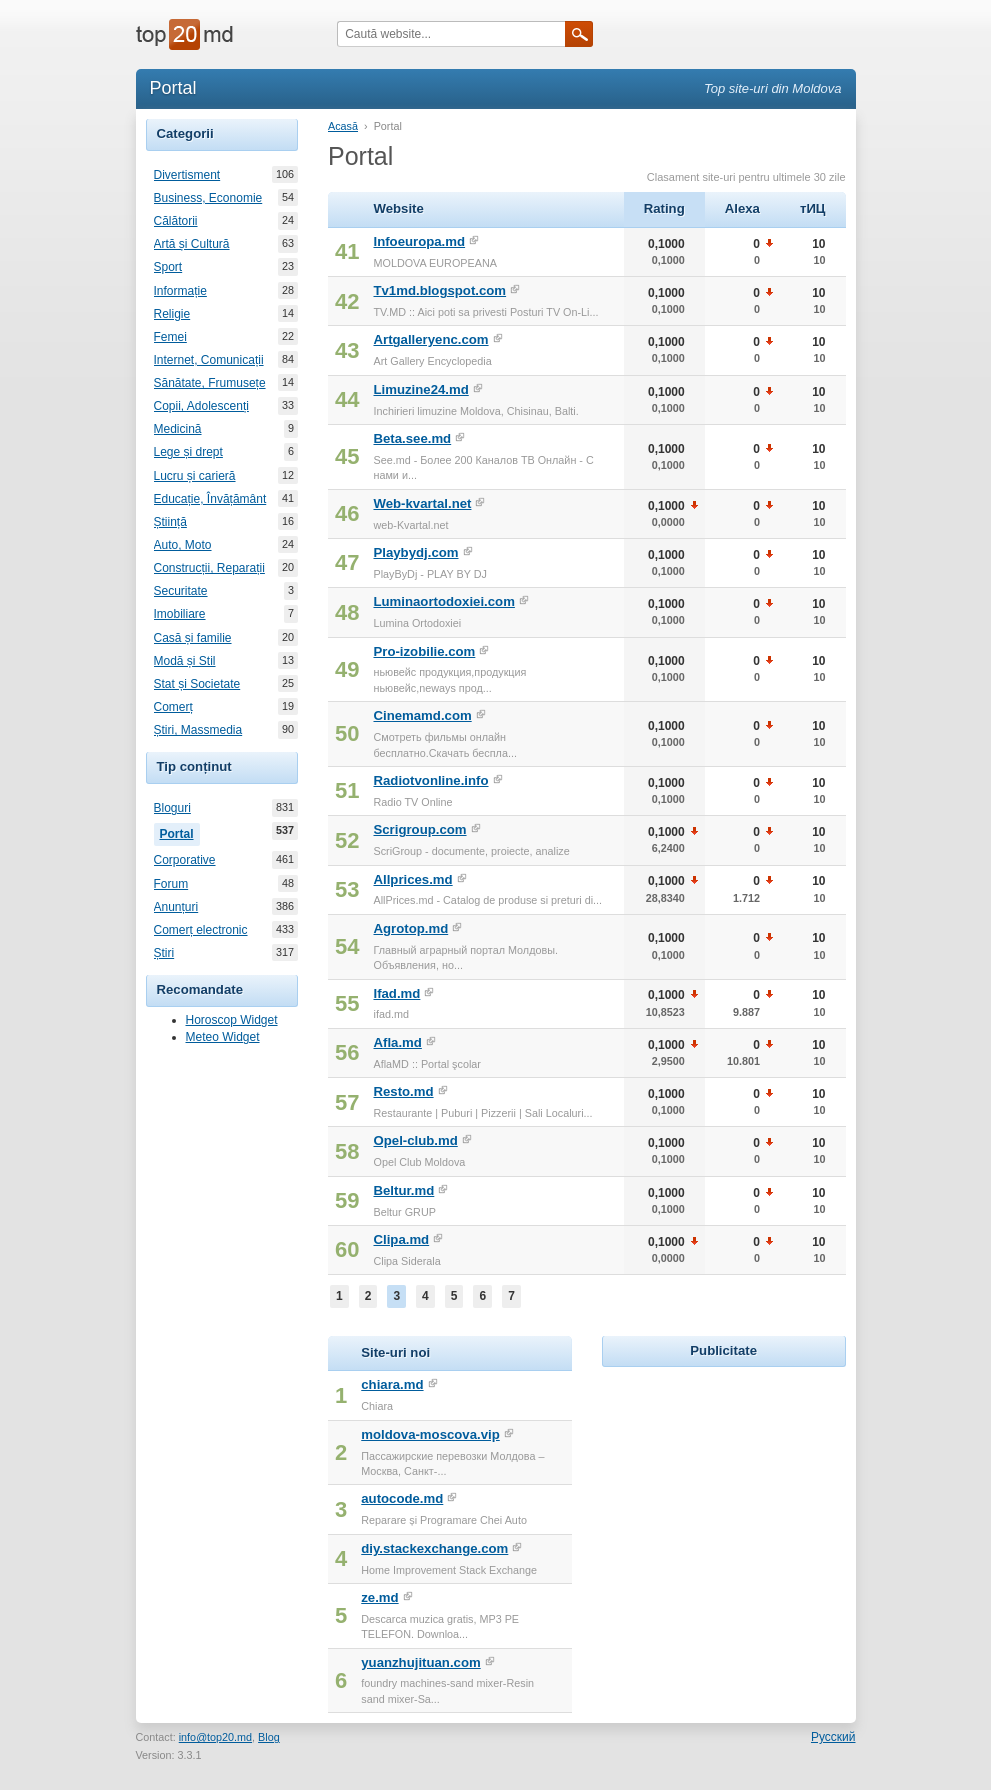  I want to click on Comerț, so click(173, 707).